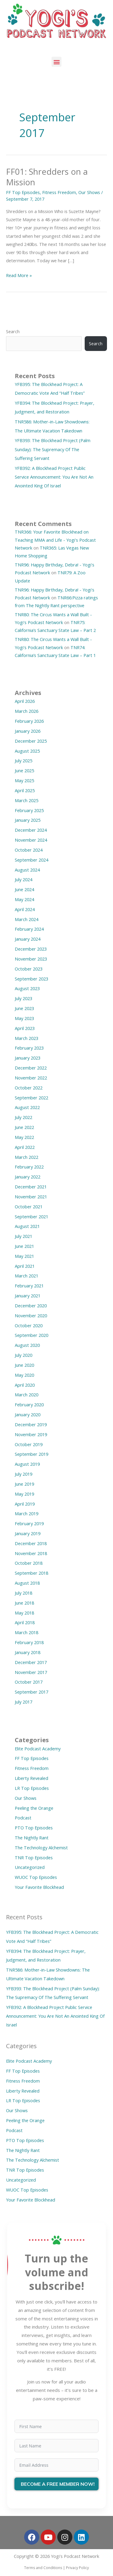 The width and height of the screenshot is (113, 2576). I want to click on October 2021, so click(28, 1207).